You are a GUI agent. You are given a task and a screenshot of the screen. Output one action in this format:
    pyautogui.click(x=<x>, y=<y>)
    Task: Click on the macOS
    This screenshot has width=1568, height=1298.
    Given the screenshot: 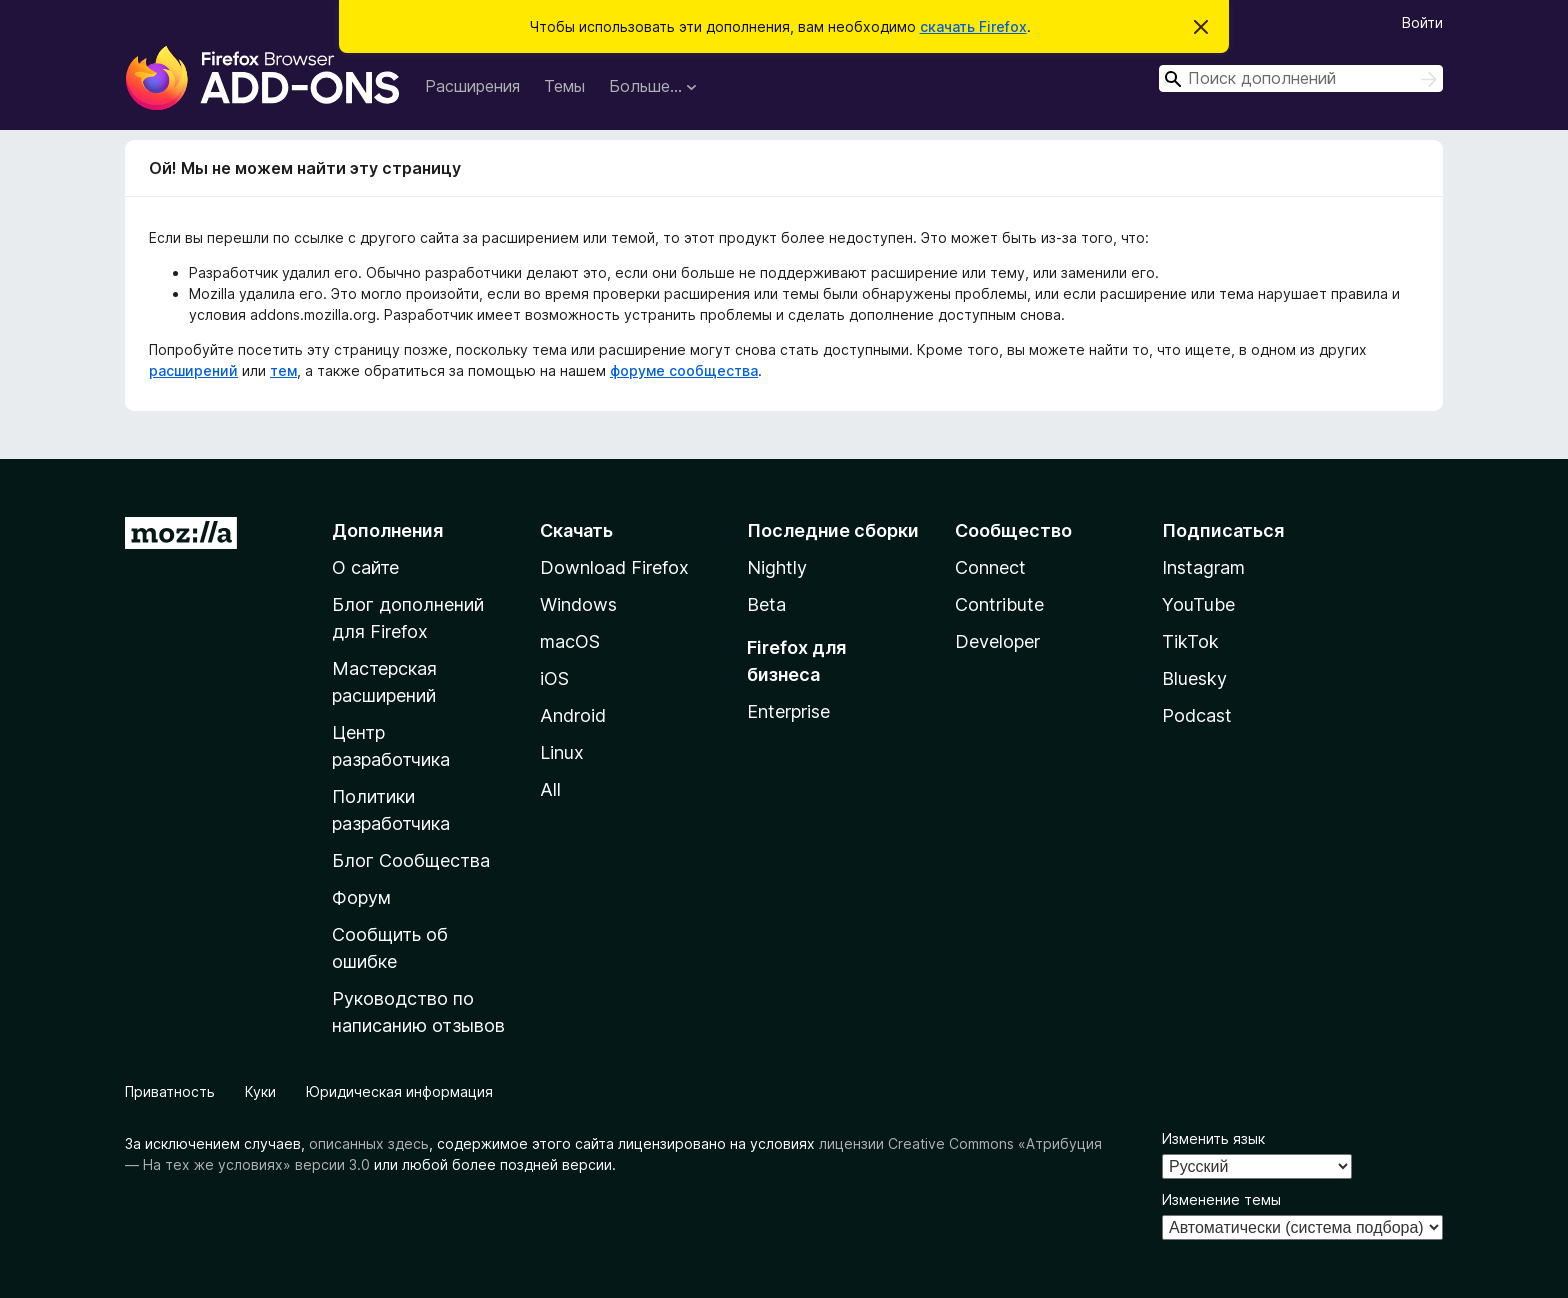 What is the action you would take?
    pyautogui.click(x=570, y=641)
    